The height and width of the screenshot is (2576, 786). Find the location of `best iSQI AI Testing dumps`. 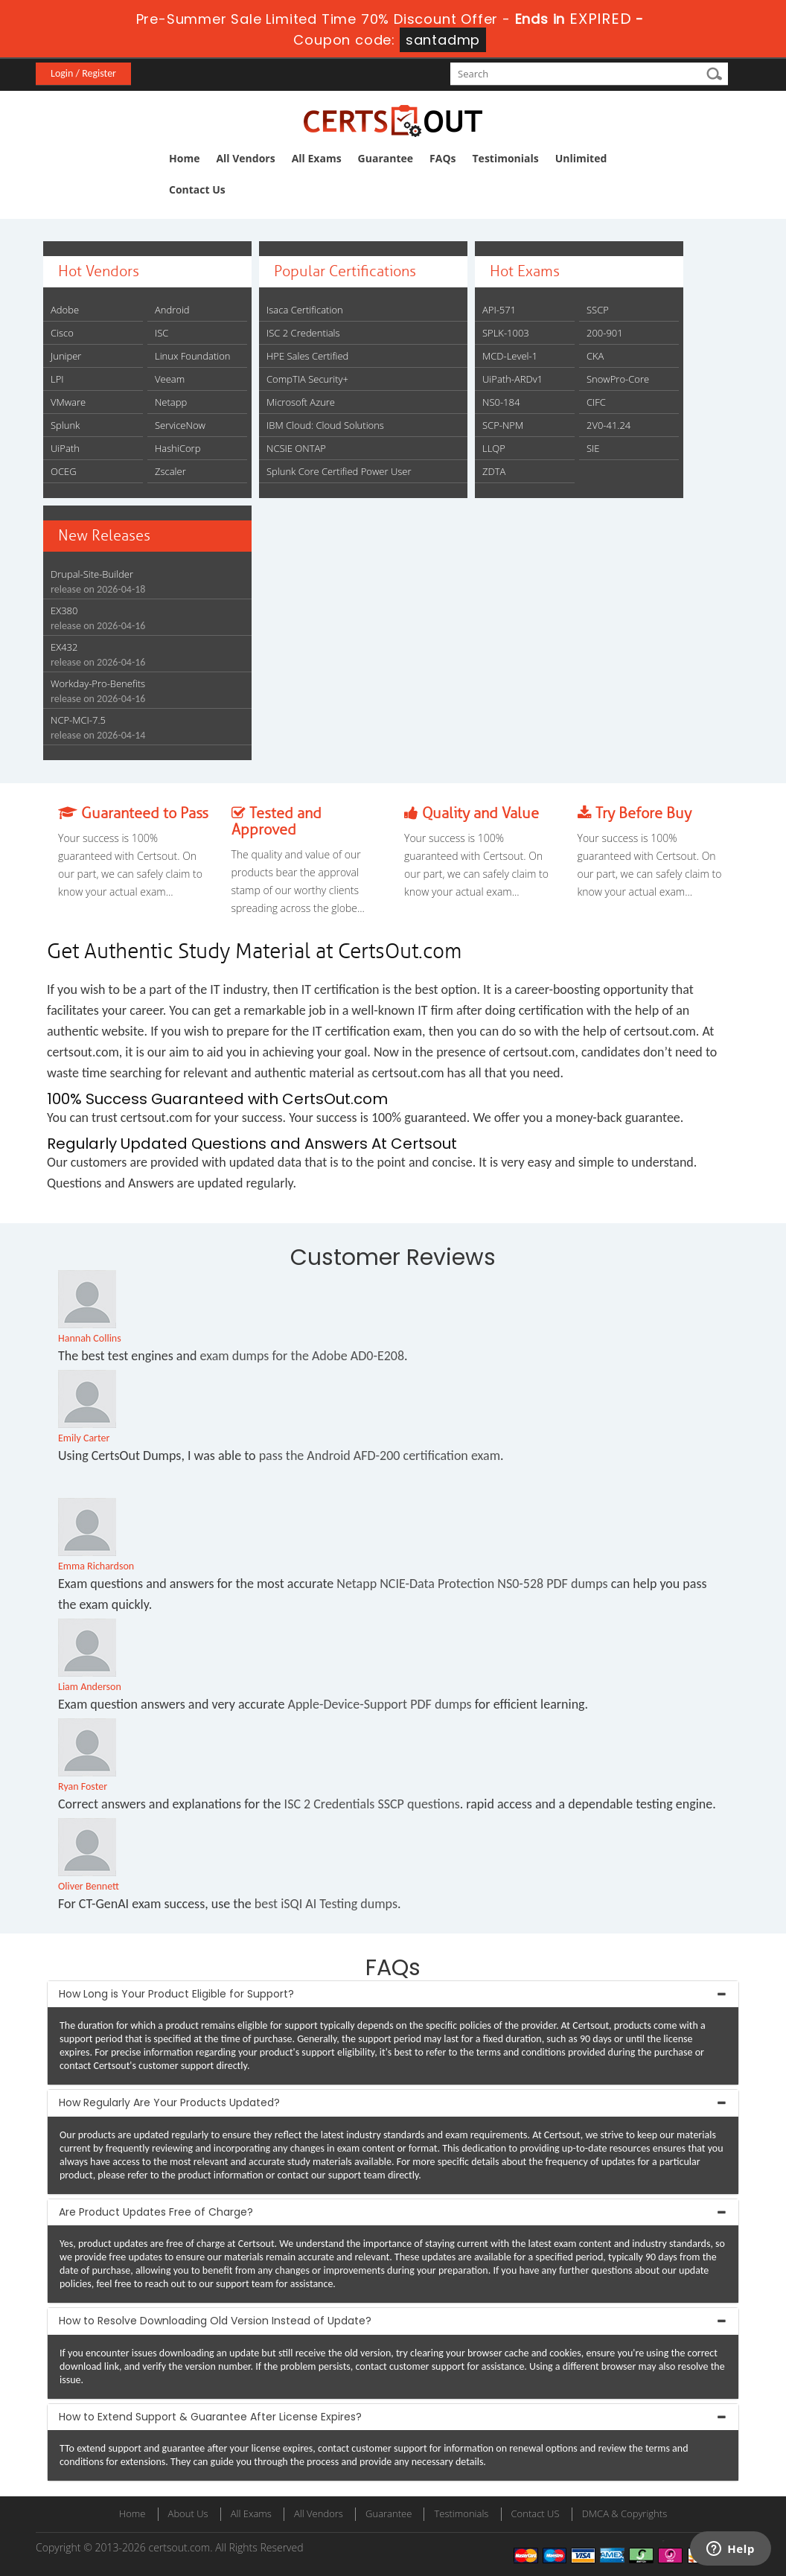

best iSQI AI Testing dumps is located at coordinates (326, 1904).